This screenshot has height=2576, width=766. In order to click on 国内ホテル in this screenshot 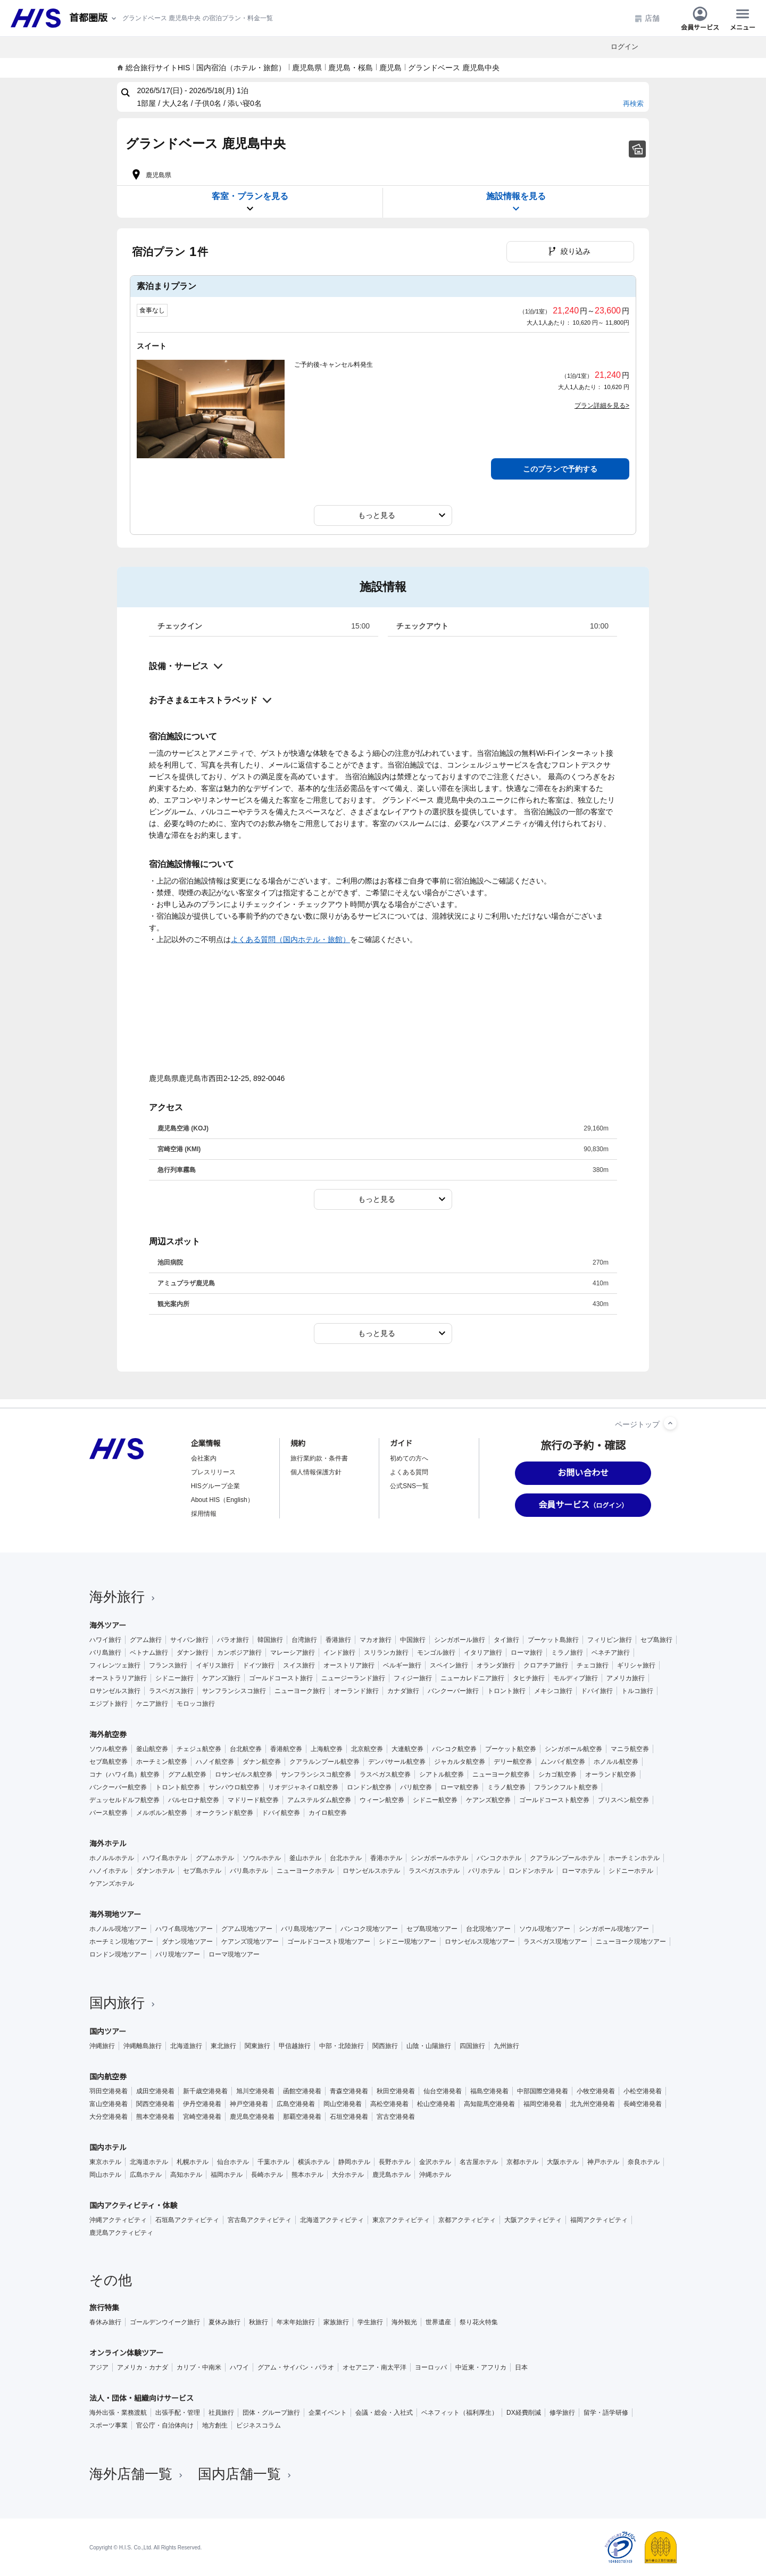, I will do `click(108, 2147)`.